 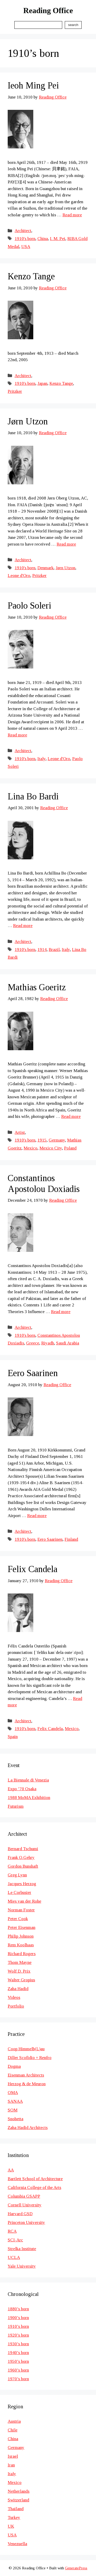 What do you see at coordinates (18, 2378) in the screenshot?
I see `1970’s born` at bounding box center [18, 2378].